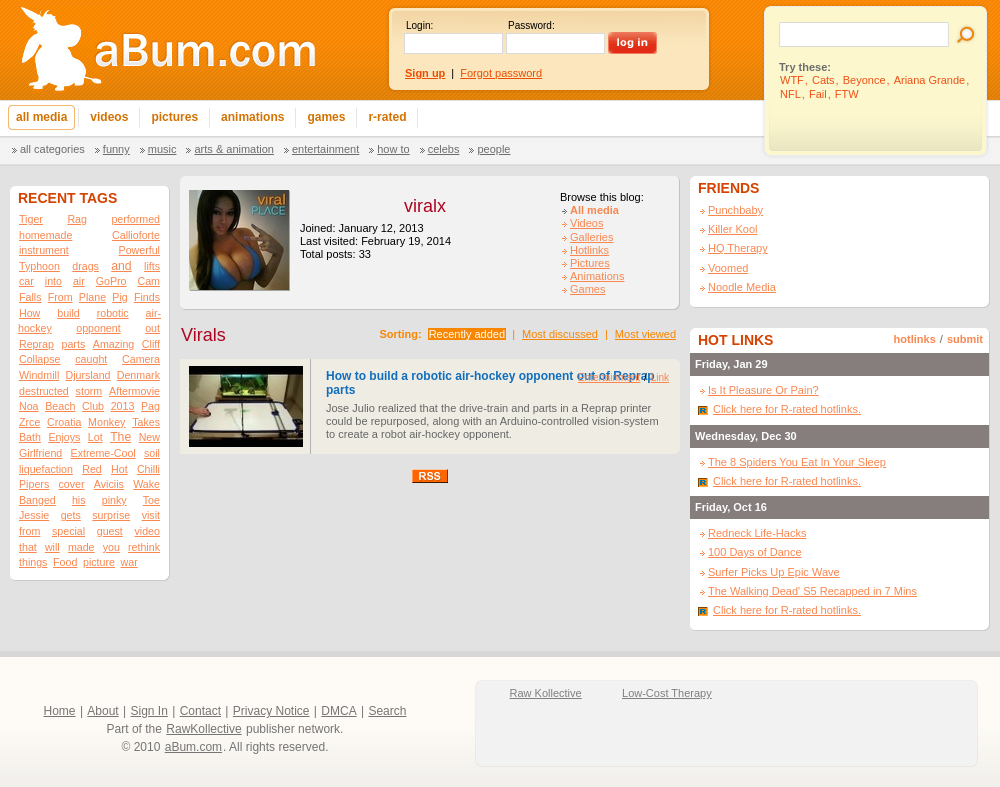  Describe the element at coordinates (797, 462) in the screenshot. I see `The 8 Spiders You Eat In Your Sleep` at that location.